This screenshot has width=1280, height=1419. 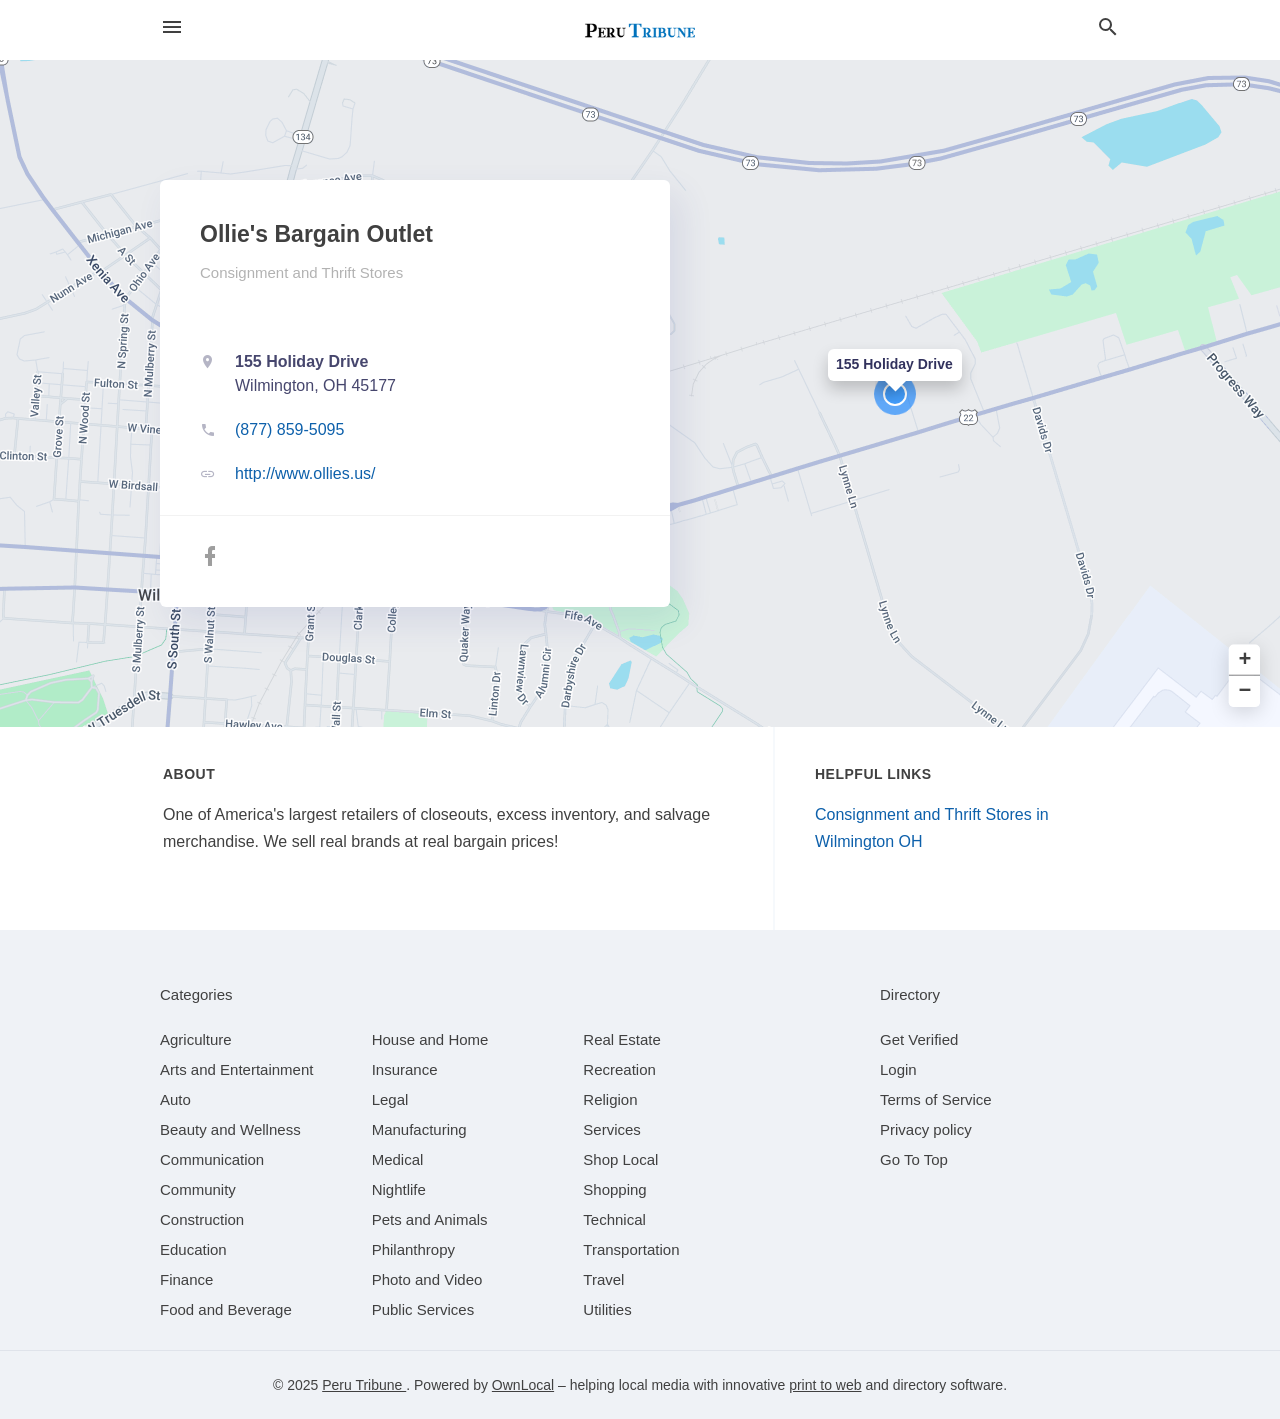 I want to click on [category Technical], so click(x=614, y=1219).